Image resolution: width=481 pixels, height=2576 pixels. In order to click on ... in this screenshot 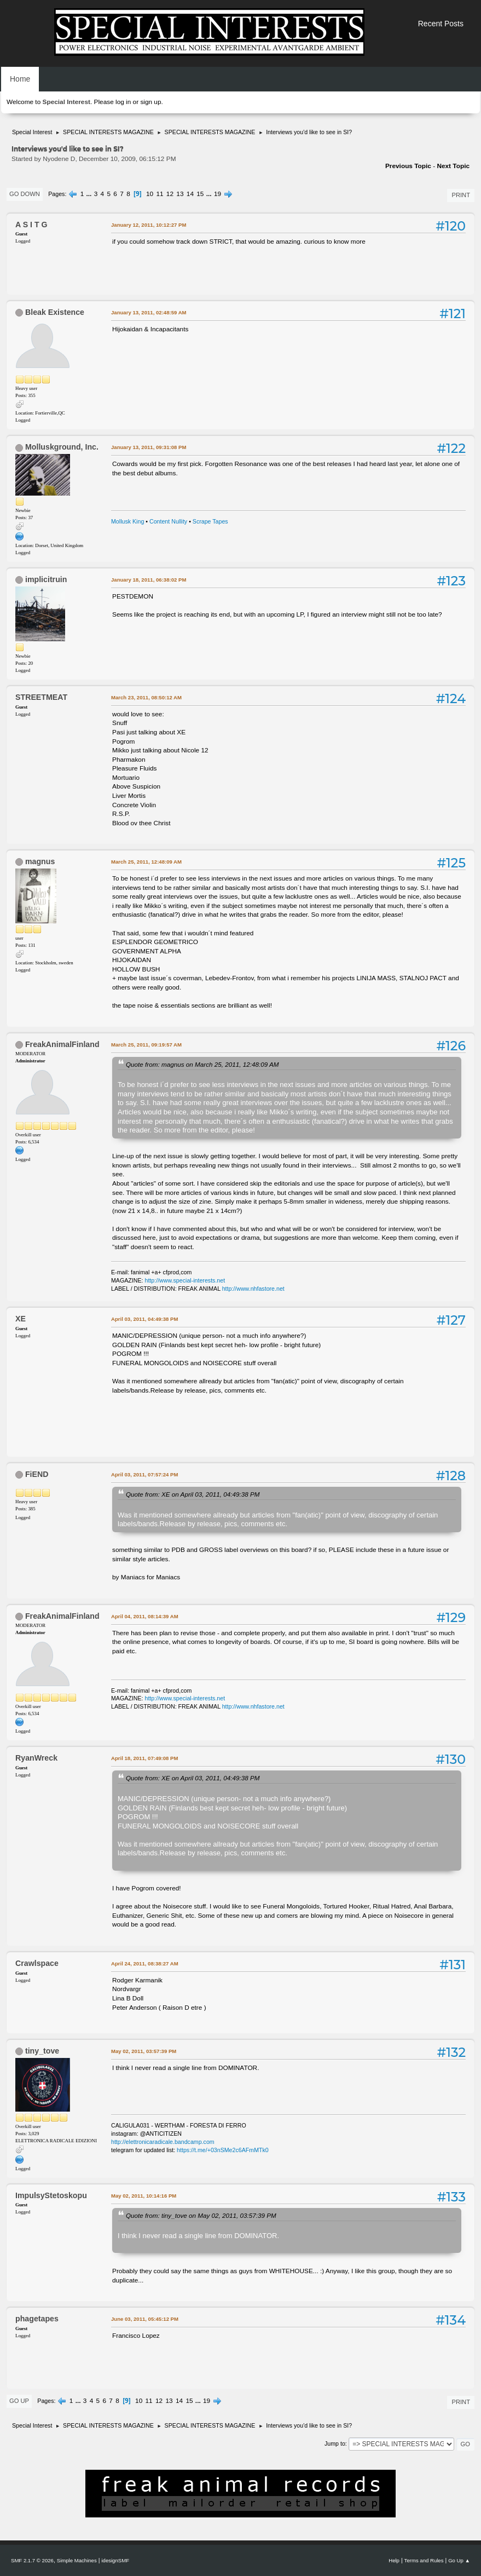, I will do `click(90, 194)`.